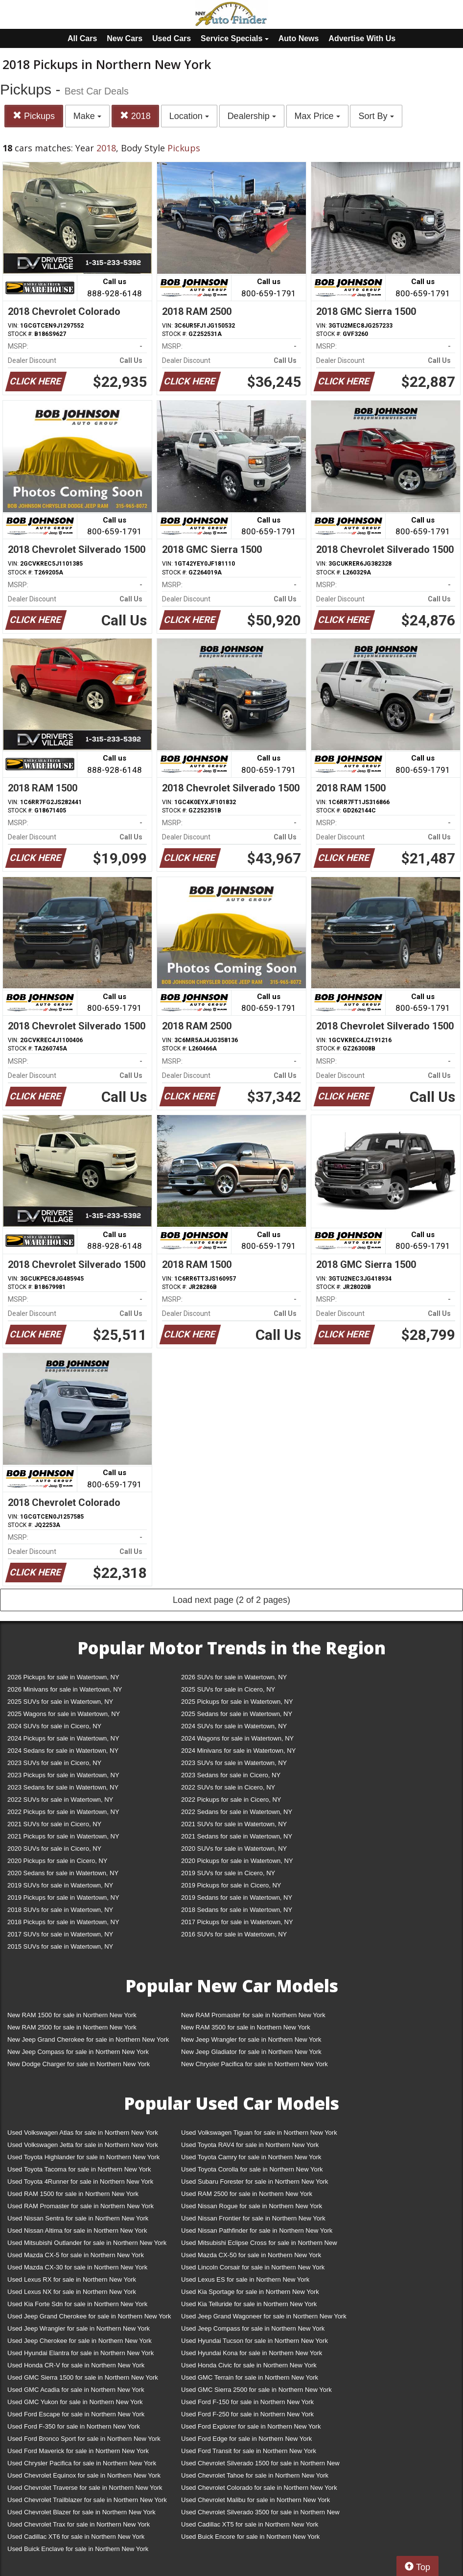 The image size is (463, 2576). Describe the element at coordinates (73, 2426) in the screenshot. I see `Used Ford F-350 for sale in Northern New York` at that location.